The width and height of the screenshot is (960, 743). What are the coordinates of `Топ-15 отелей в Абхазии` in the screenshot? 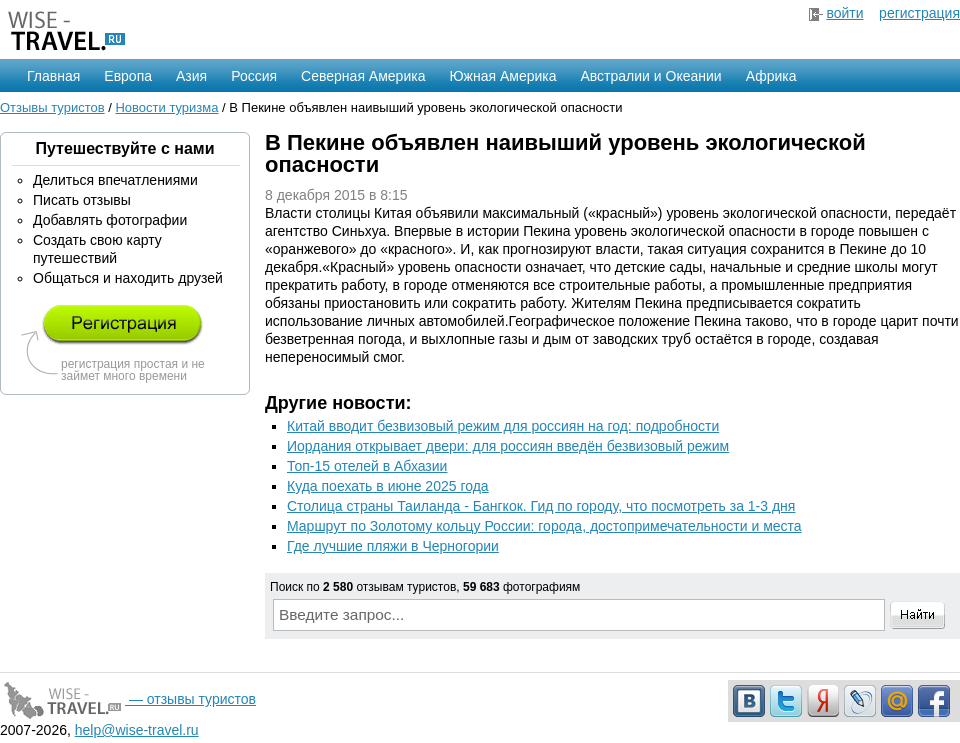 It's located at (367, 466).